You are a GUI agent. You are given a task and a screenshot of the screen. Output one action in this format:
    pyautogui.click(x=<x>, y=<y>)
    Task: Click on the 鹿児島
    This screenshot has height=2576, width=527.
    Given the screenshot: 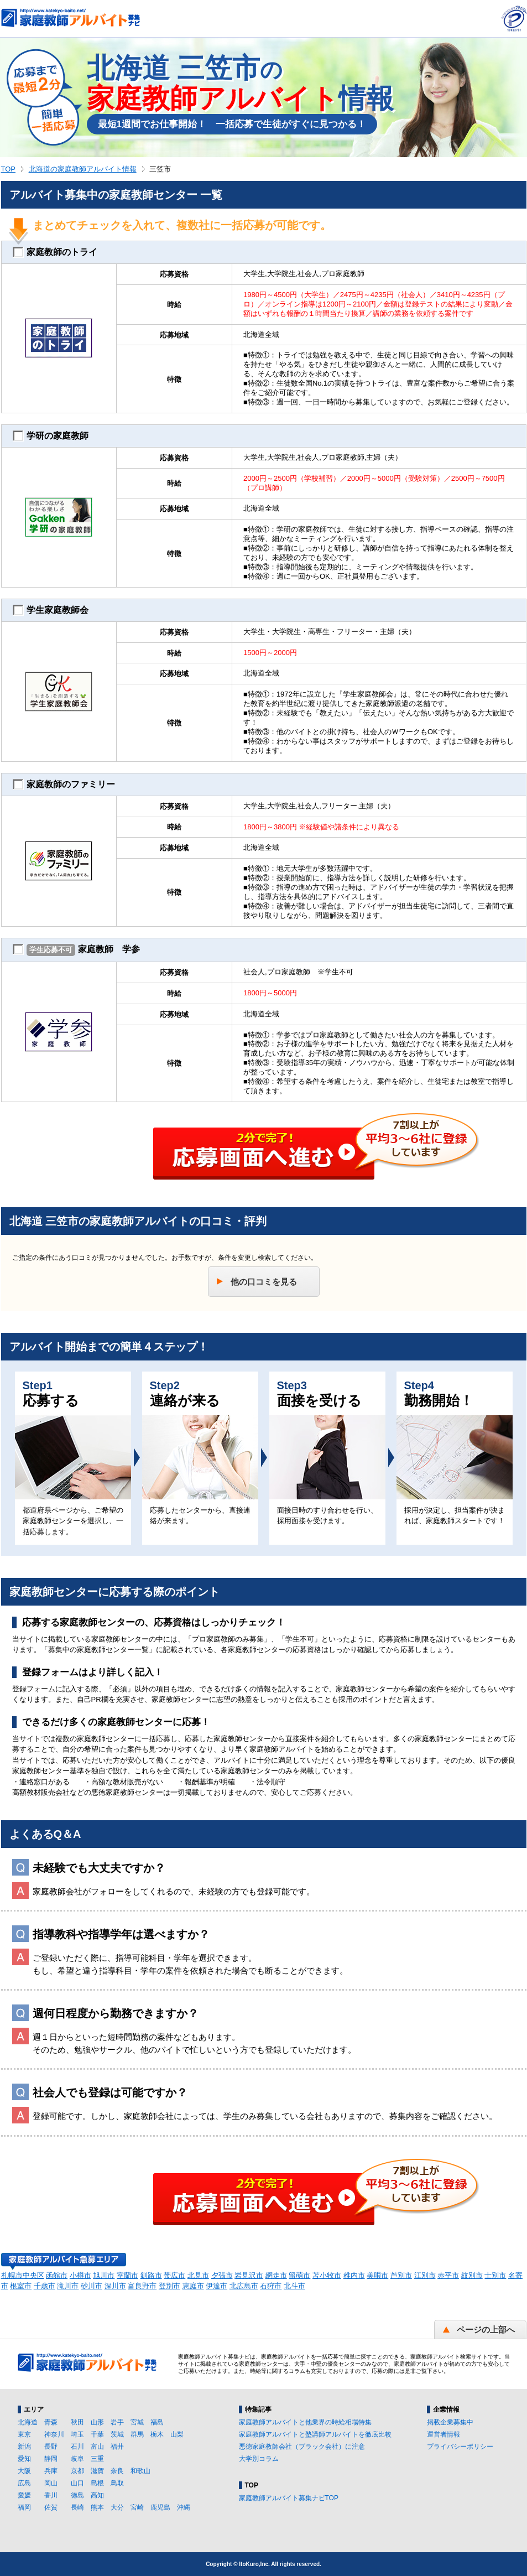 What is the action you would take?
    pyautogui.click(x=160, y=2507)
    